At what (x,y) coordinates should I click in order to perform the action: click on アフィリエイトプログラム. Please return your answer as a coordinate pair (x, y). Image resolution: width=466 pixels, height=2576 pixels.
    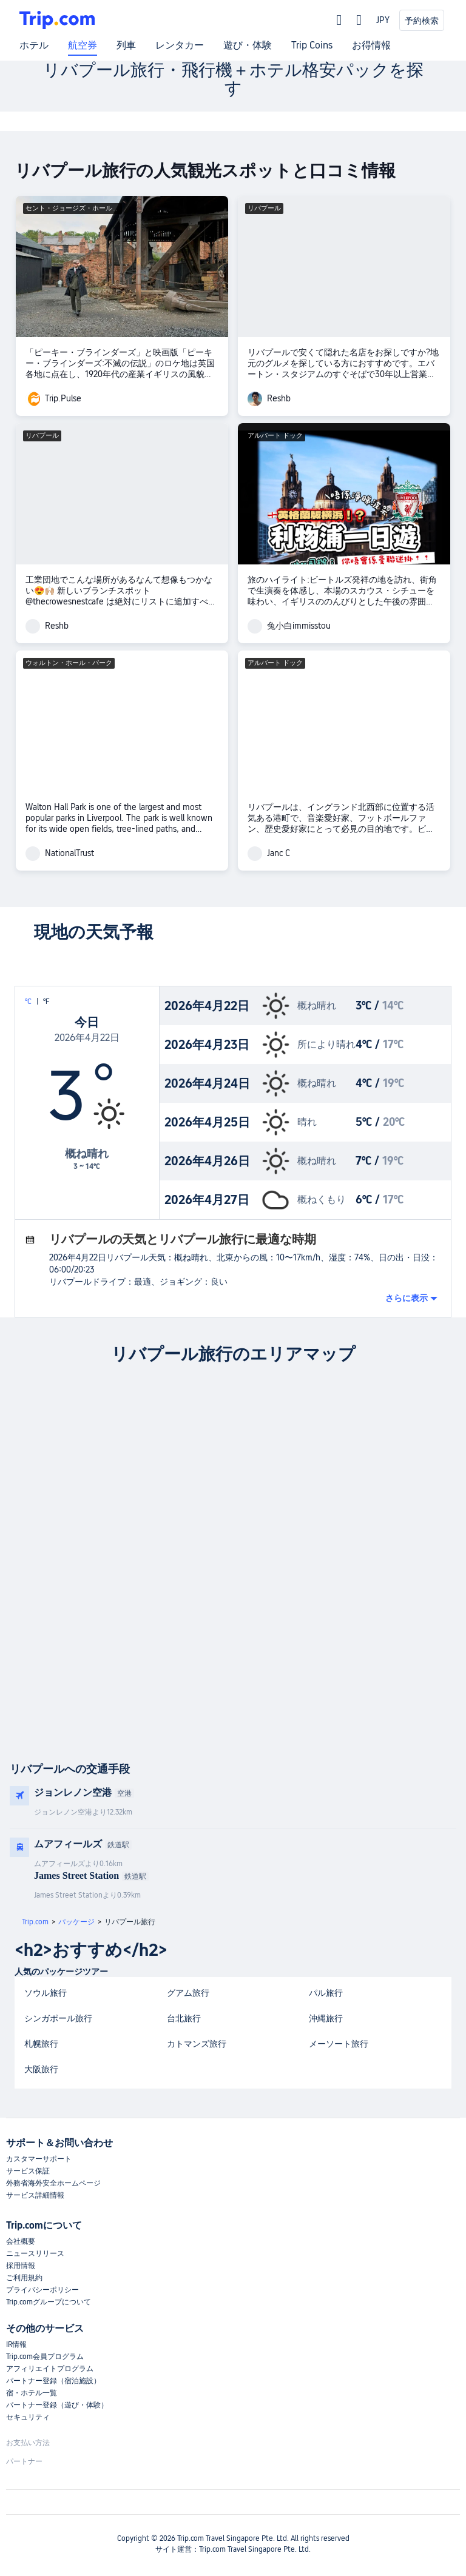
    Looking at the image, I should click on (49, 2368).